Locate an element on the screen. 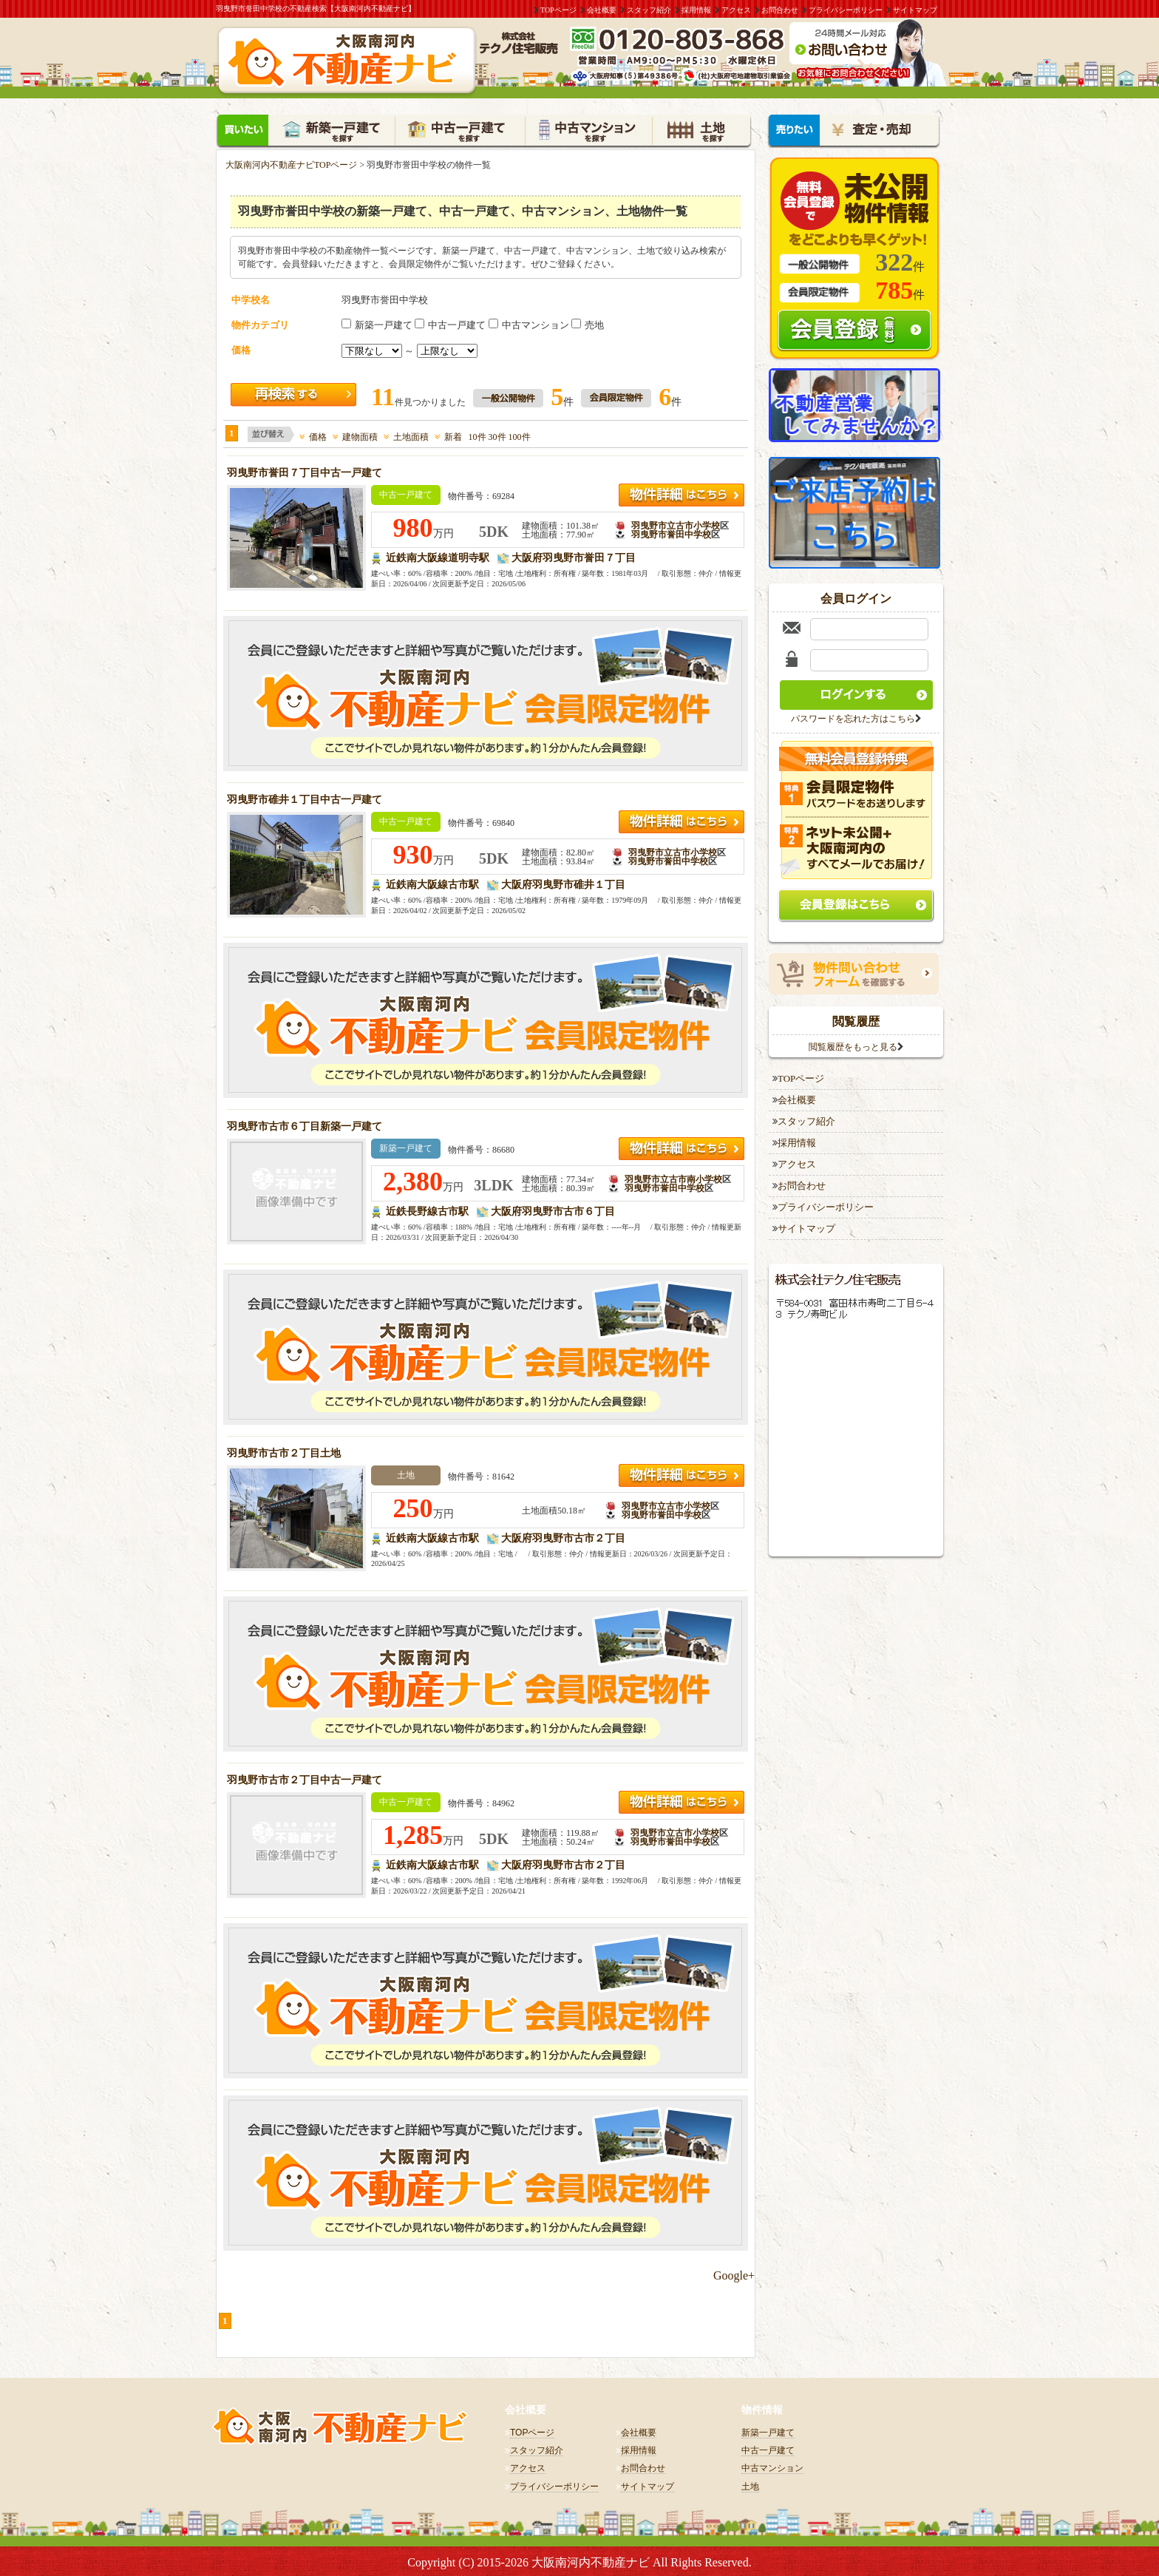 The width and height of the screenshot is (1159, 2576). 近鉄南大阪線 古市駅羽曳野市立古市小学校250万円の詳細はこちら is located at coordinates (681, 1473).